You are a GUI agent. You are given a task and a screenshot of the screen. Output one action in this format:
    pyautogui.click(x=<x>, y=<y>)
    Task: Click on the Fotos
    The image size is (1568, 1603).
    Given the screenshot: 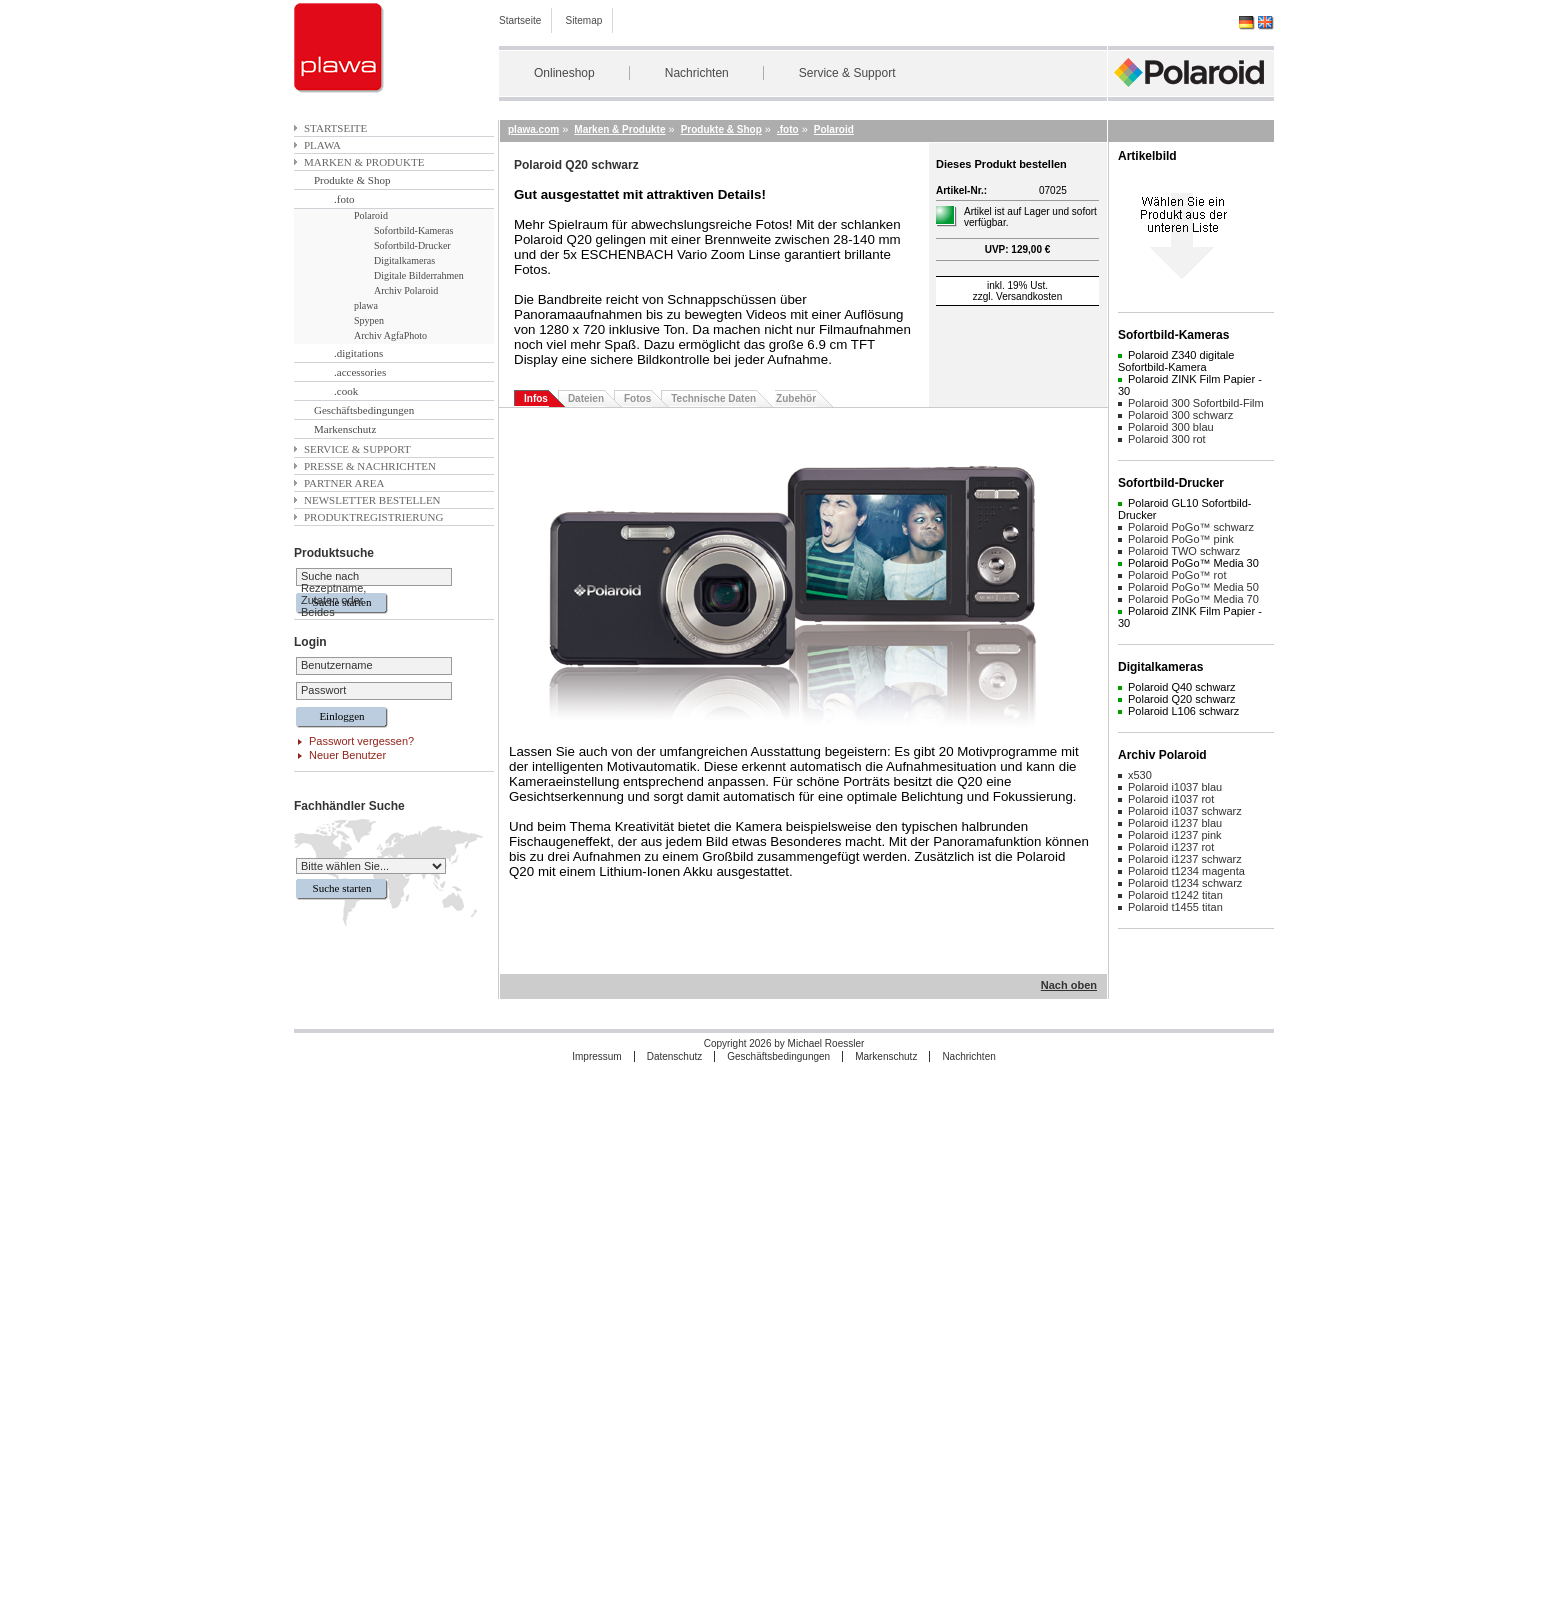 What is the action you would take?
    pyautogui.click(x=637, y=398)
    